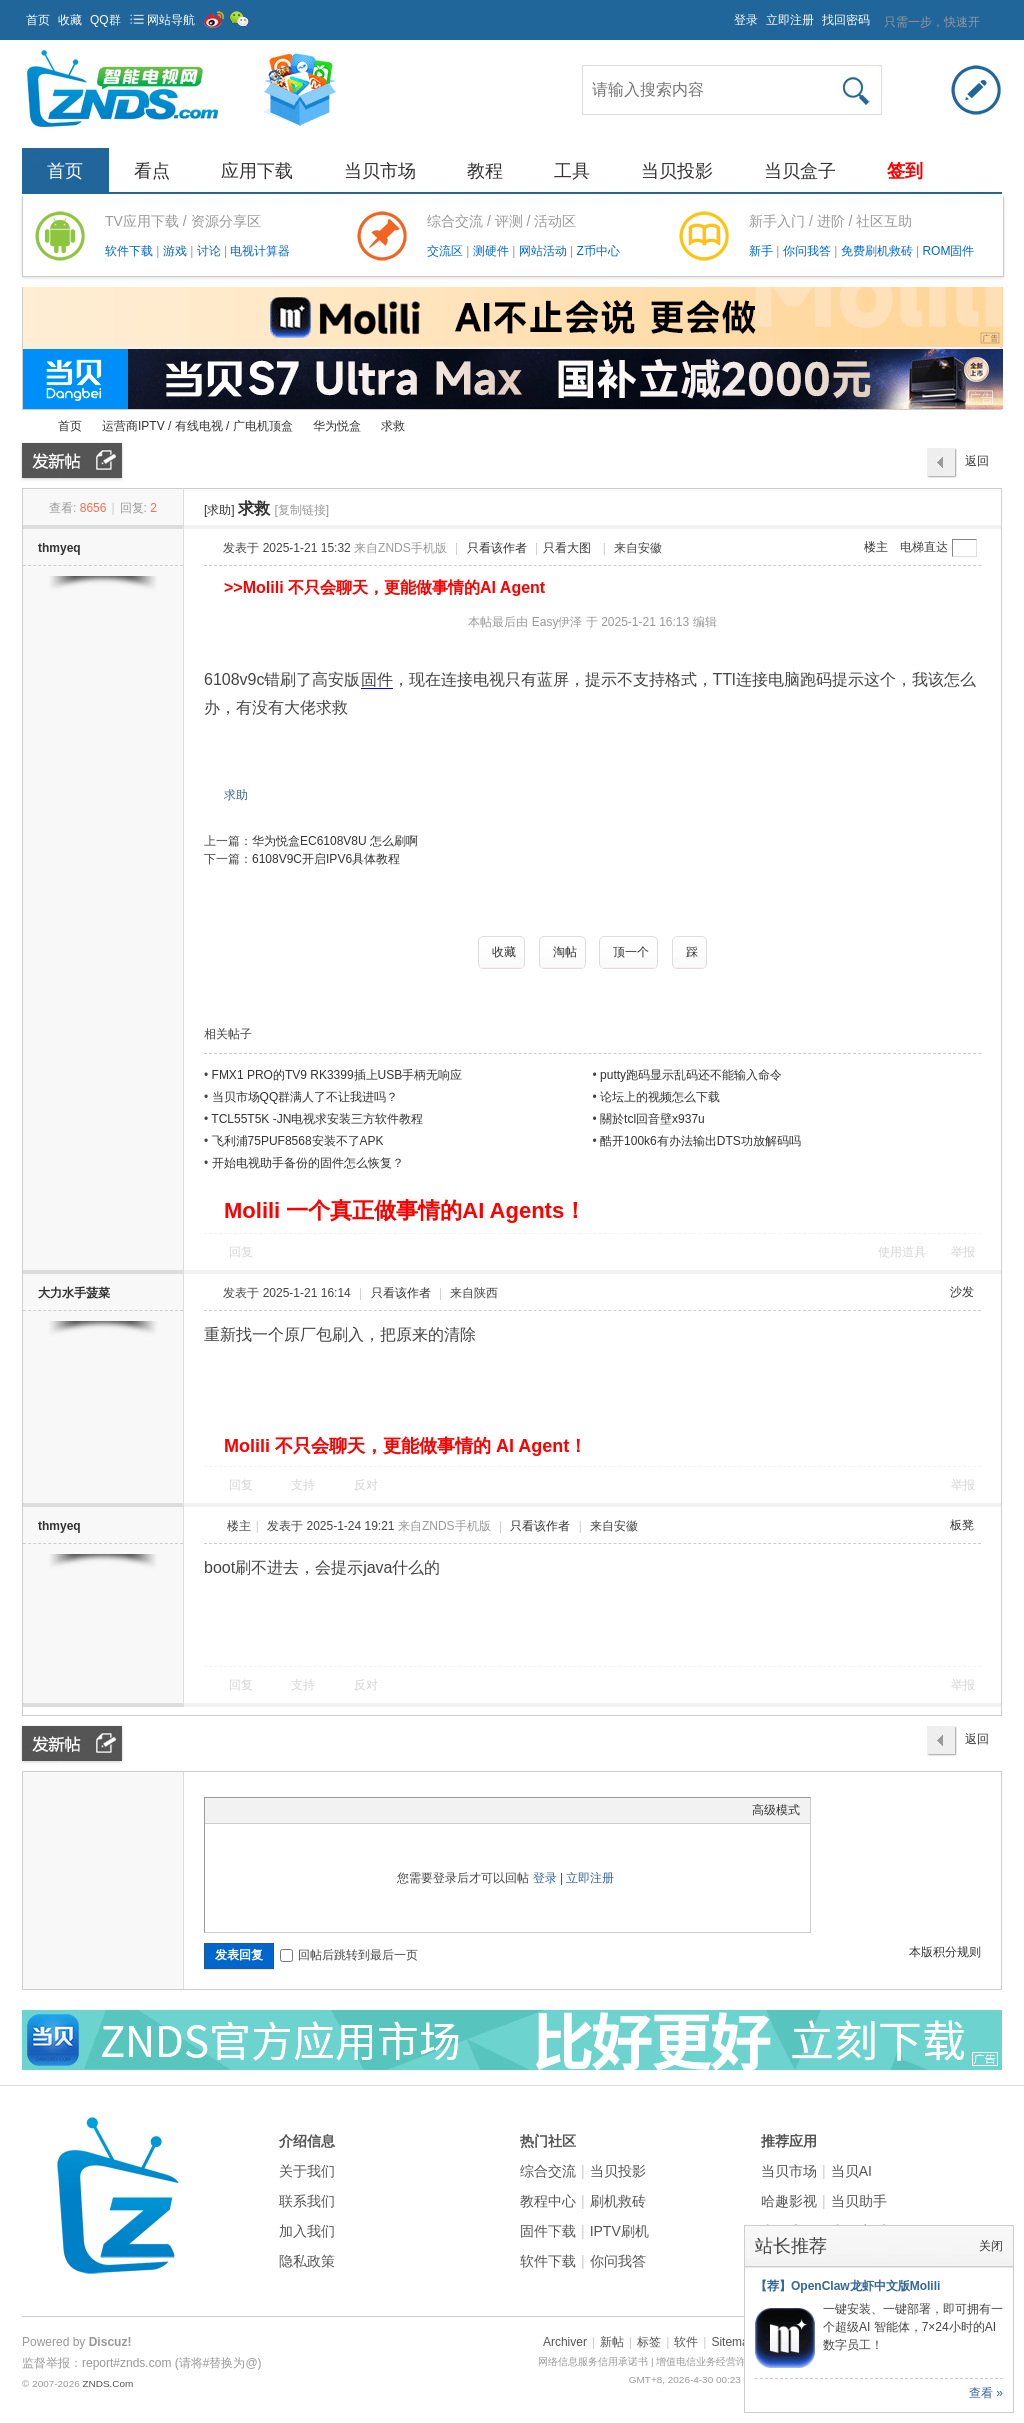 The width and height of the screenshot is (1024, 2423). I want to click on Quote, so click(315, 1810).